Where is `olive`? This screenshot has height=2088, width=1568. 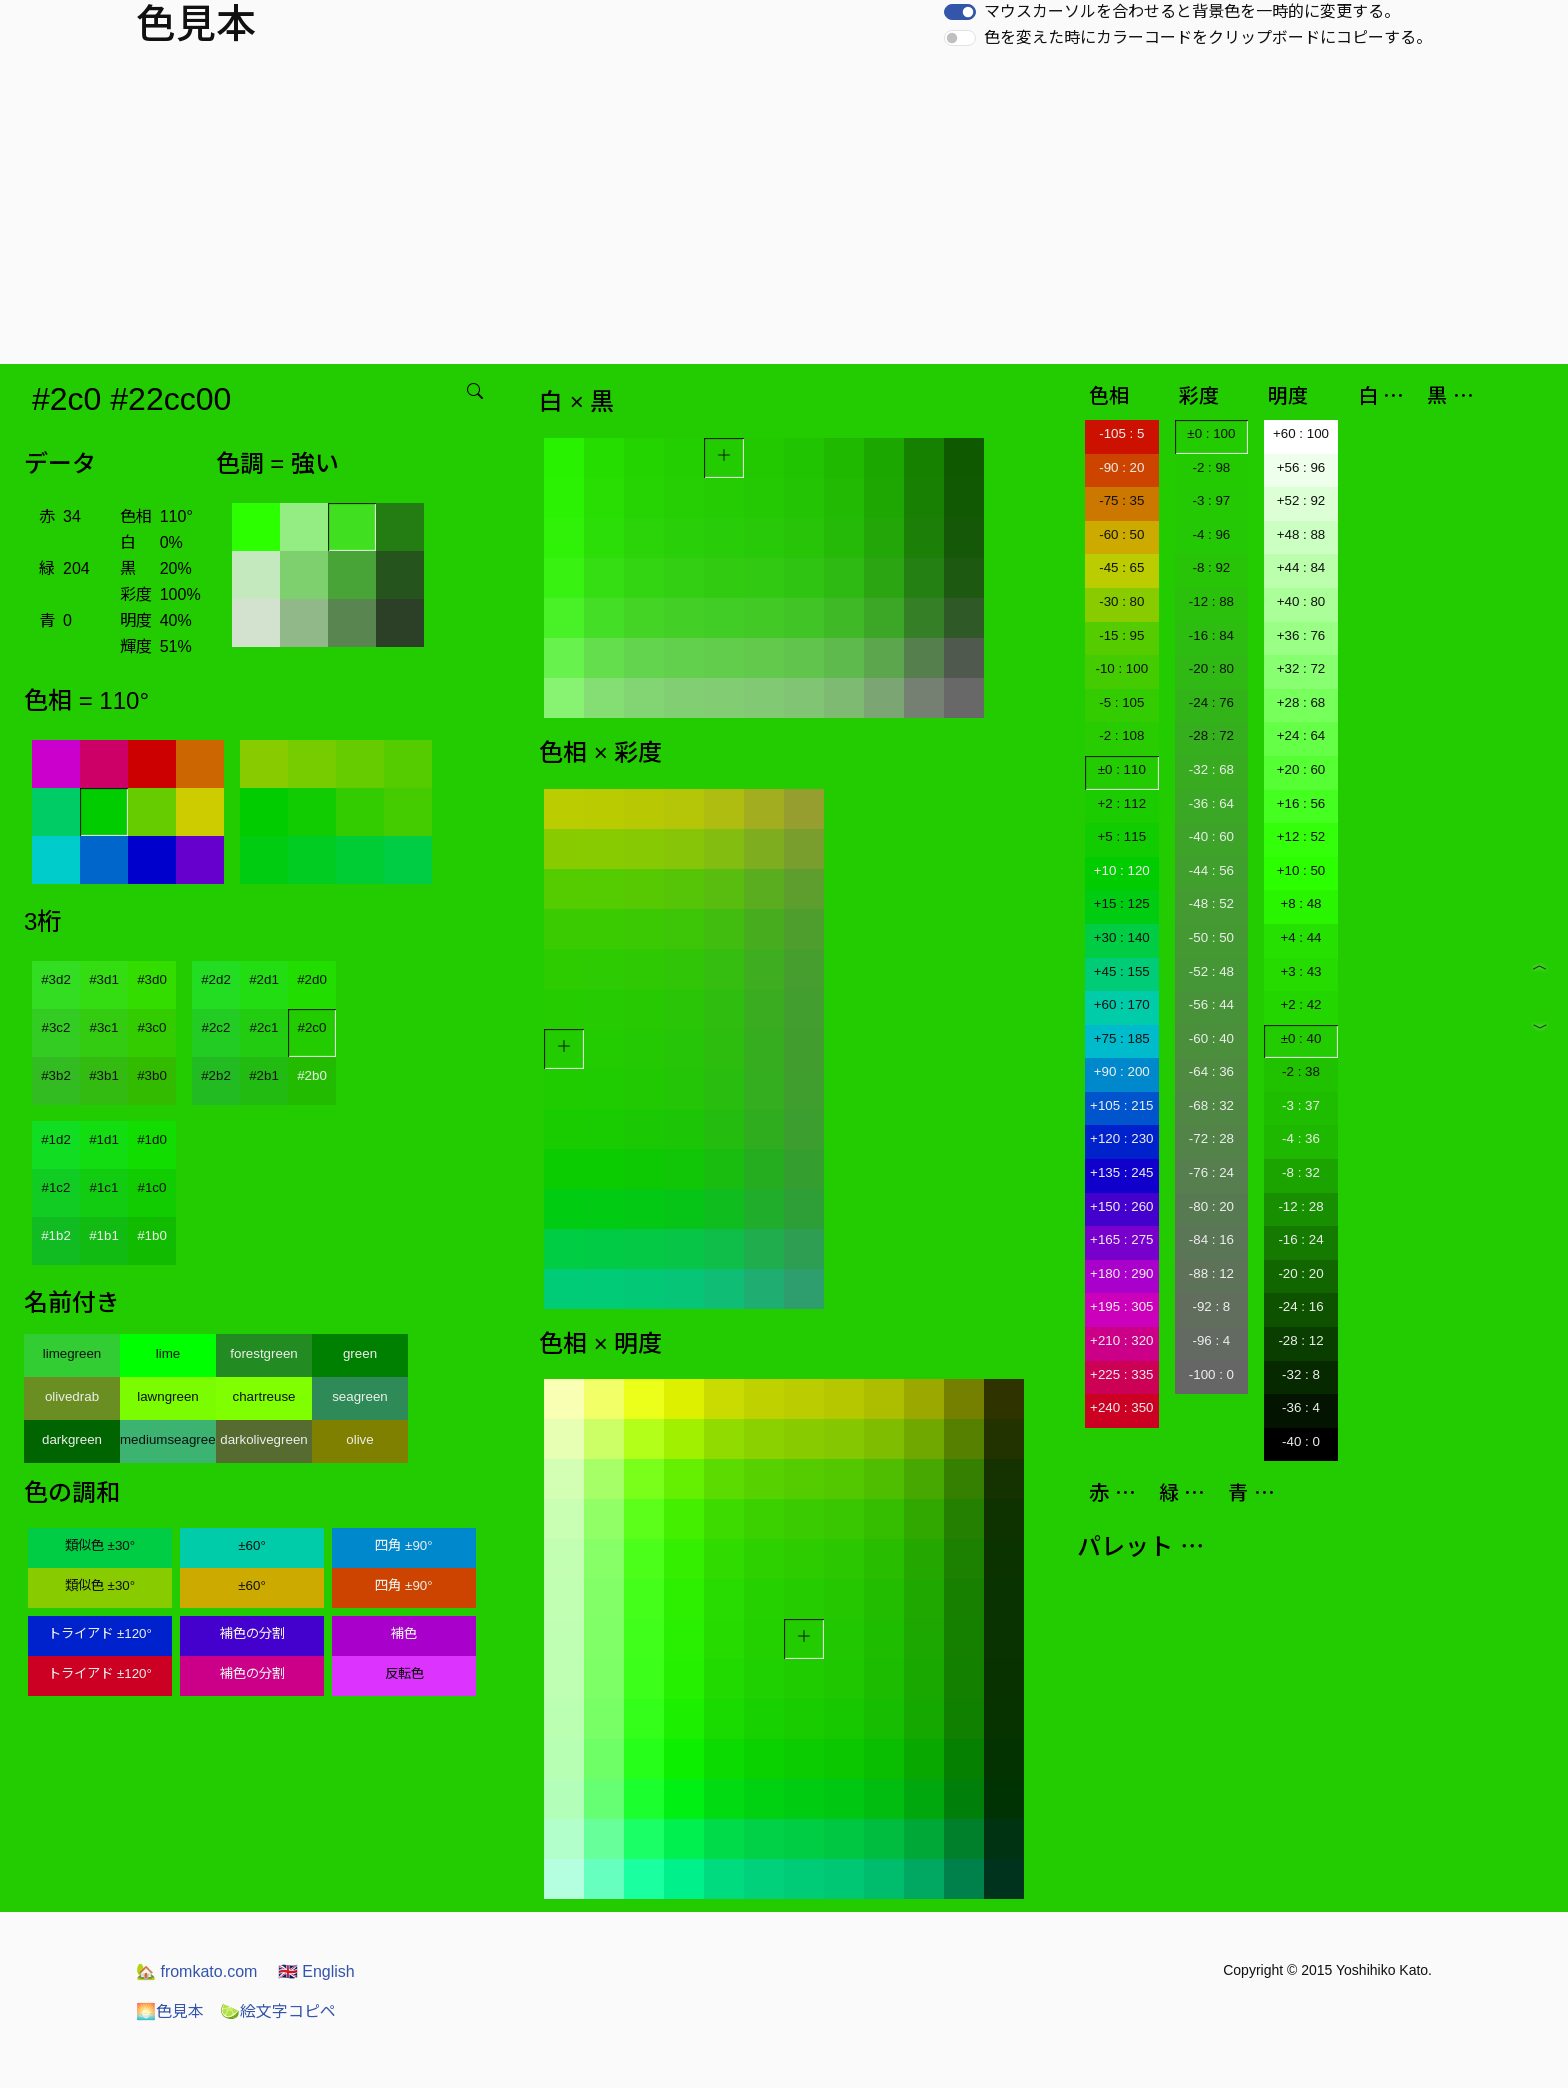 olive is located at coordinates (359, 1439).